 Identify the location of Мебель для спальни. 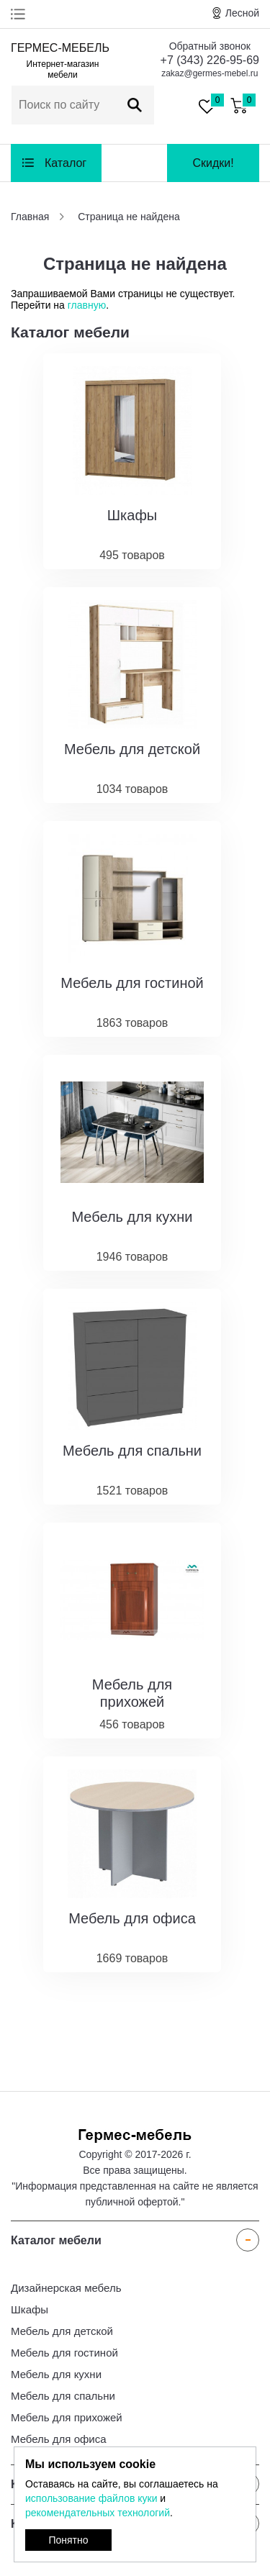
(63, 2396).